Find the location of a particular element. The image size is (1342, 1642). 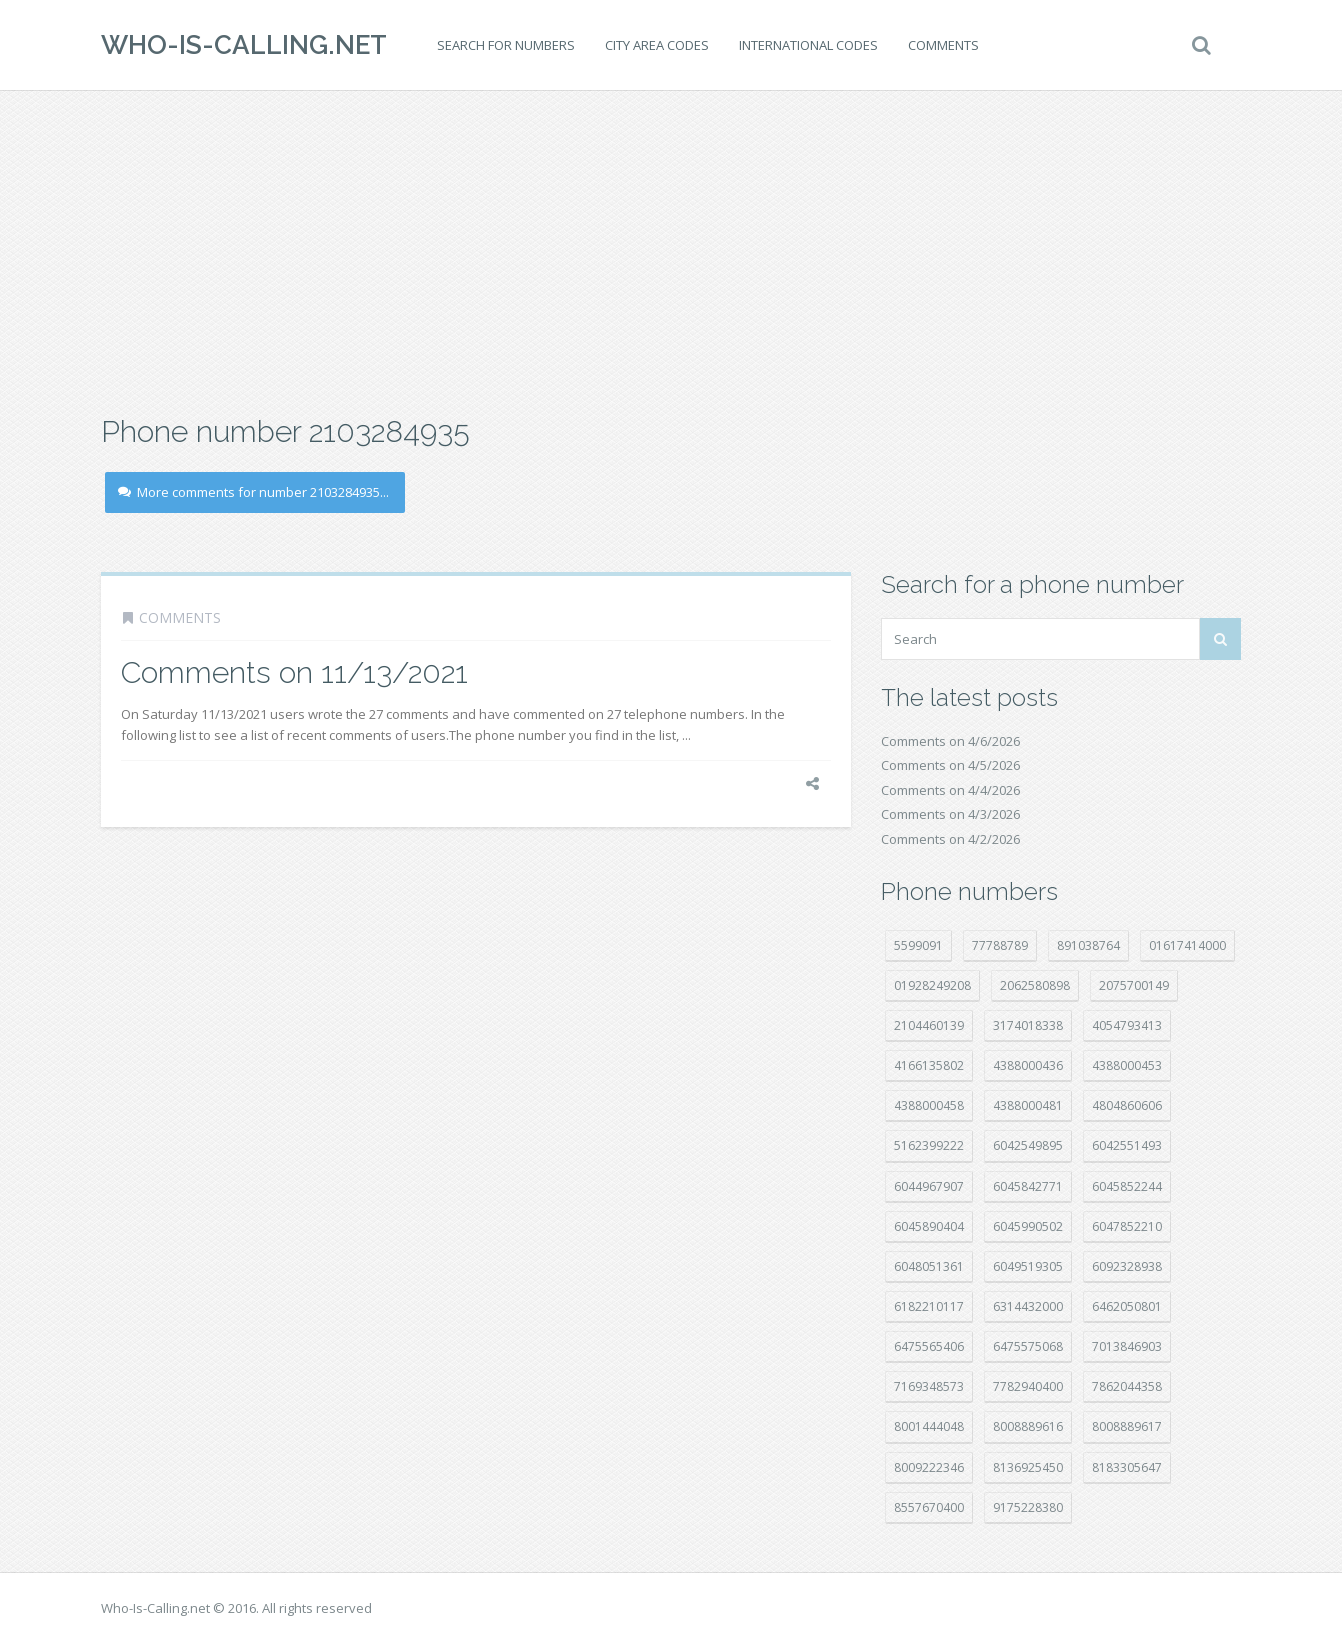

6048051361 [6048051361 (19 položek)] is located at coordinates (929, 1266).